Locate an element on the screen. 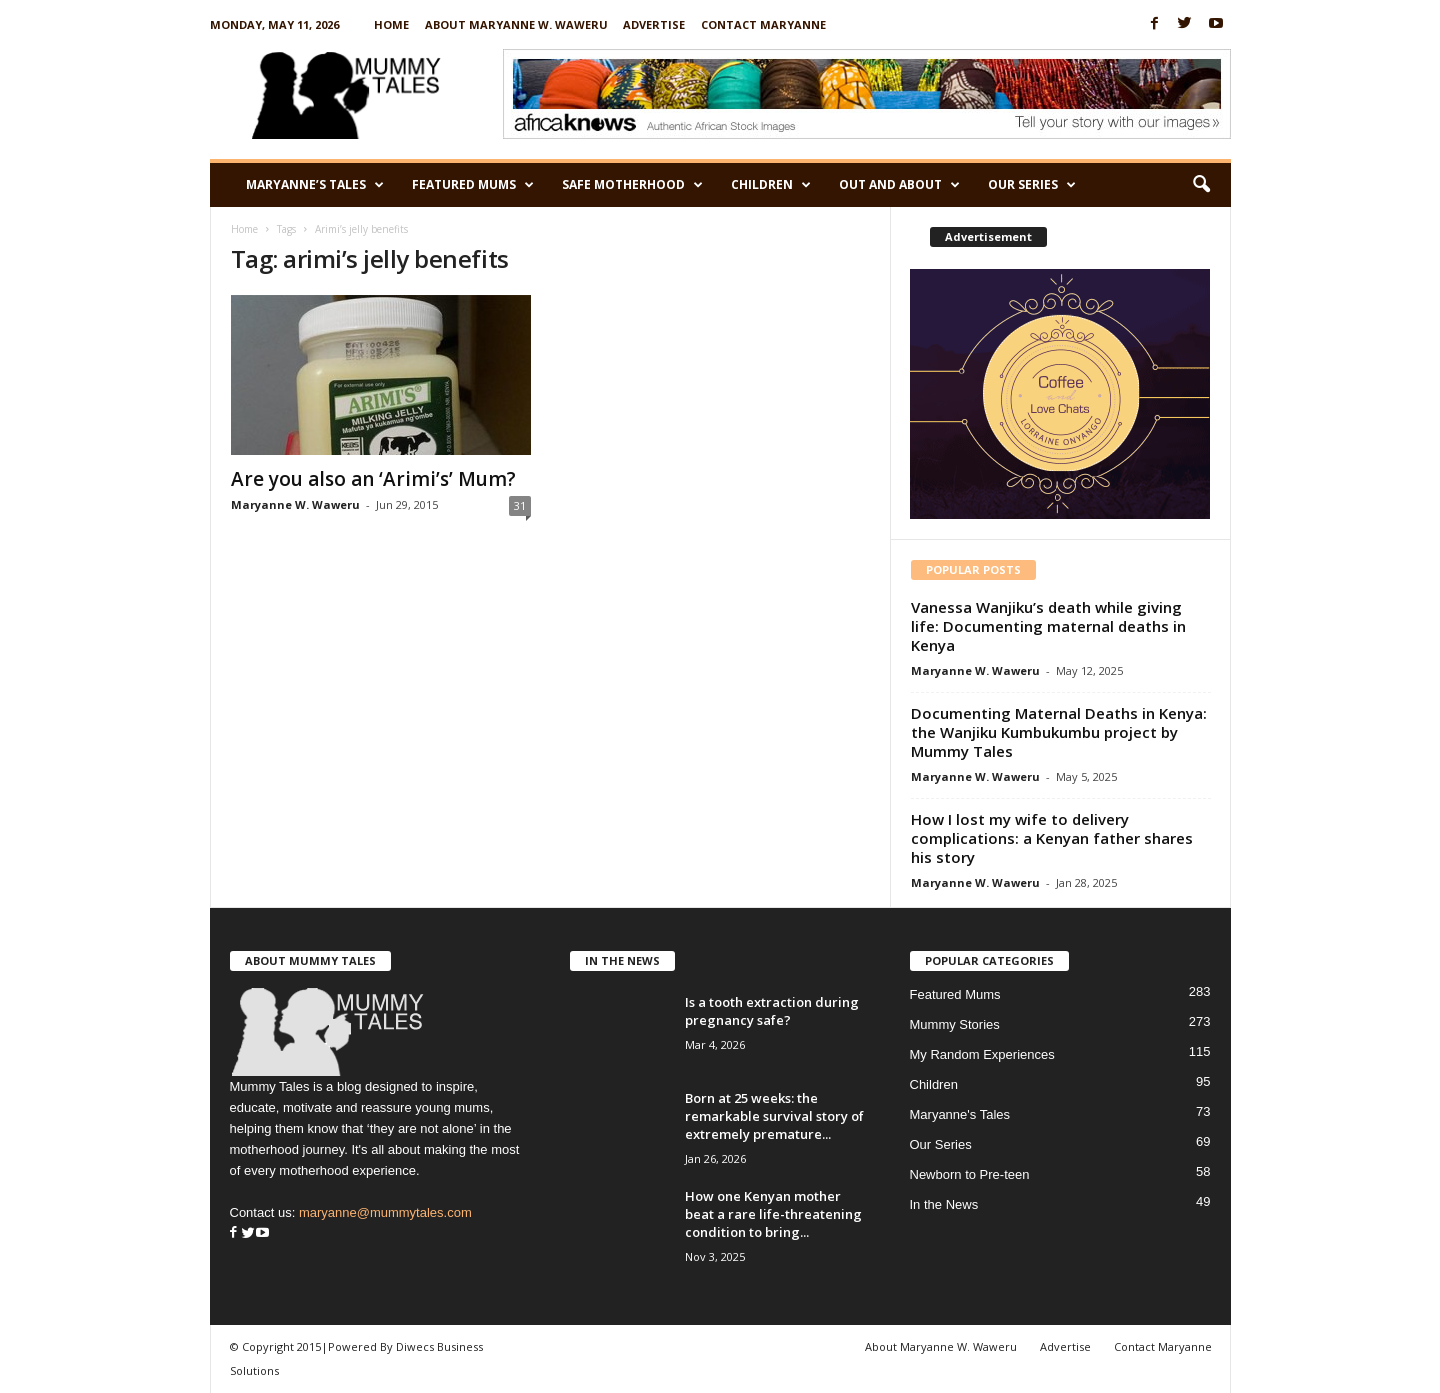 The image size is (1440, 1393). 31 is located at coordinates (520, 505).